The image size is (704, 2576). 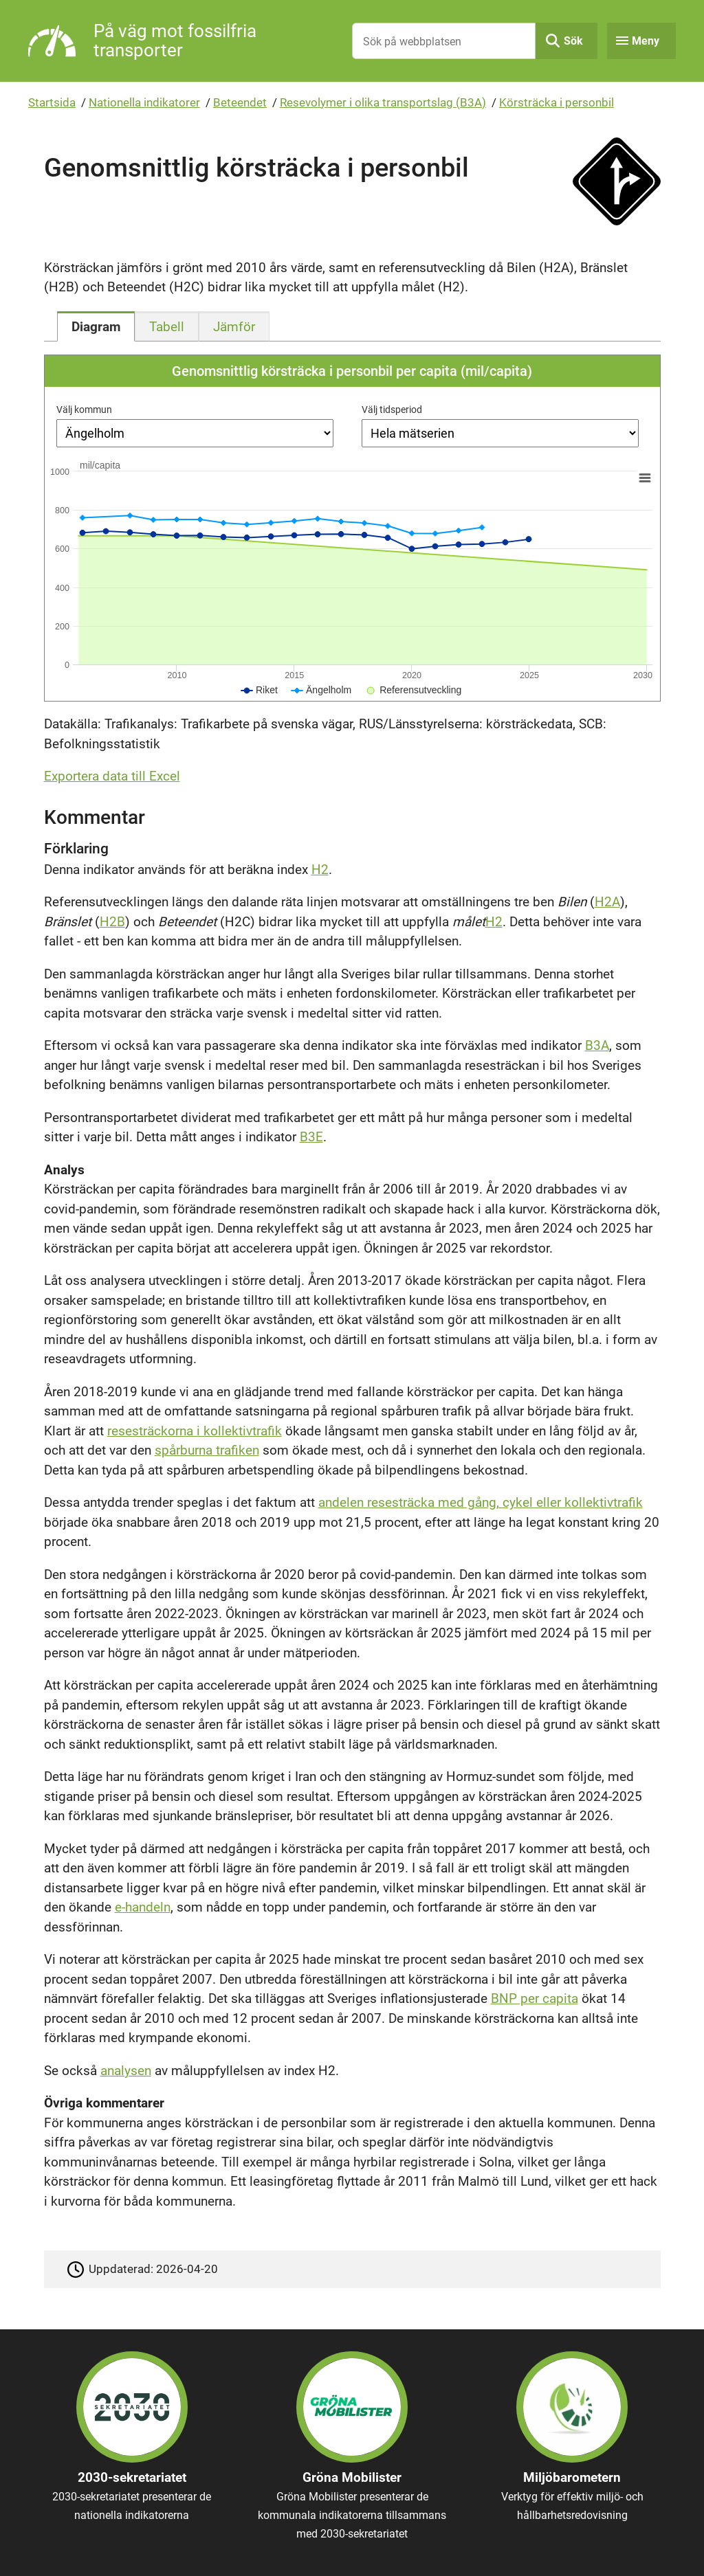 I want to click on H2, so click(x=320, y=869).